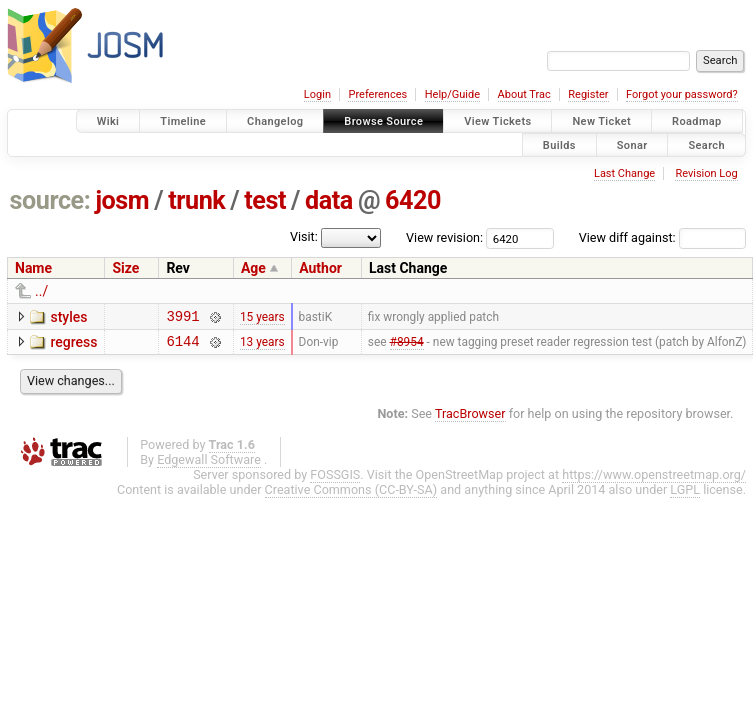  I want to click on 3991, so click(182, 318).